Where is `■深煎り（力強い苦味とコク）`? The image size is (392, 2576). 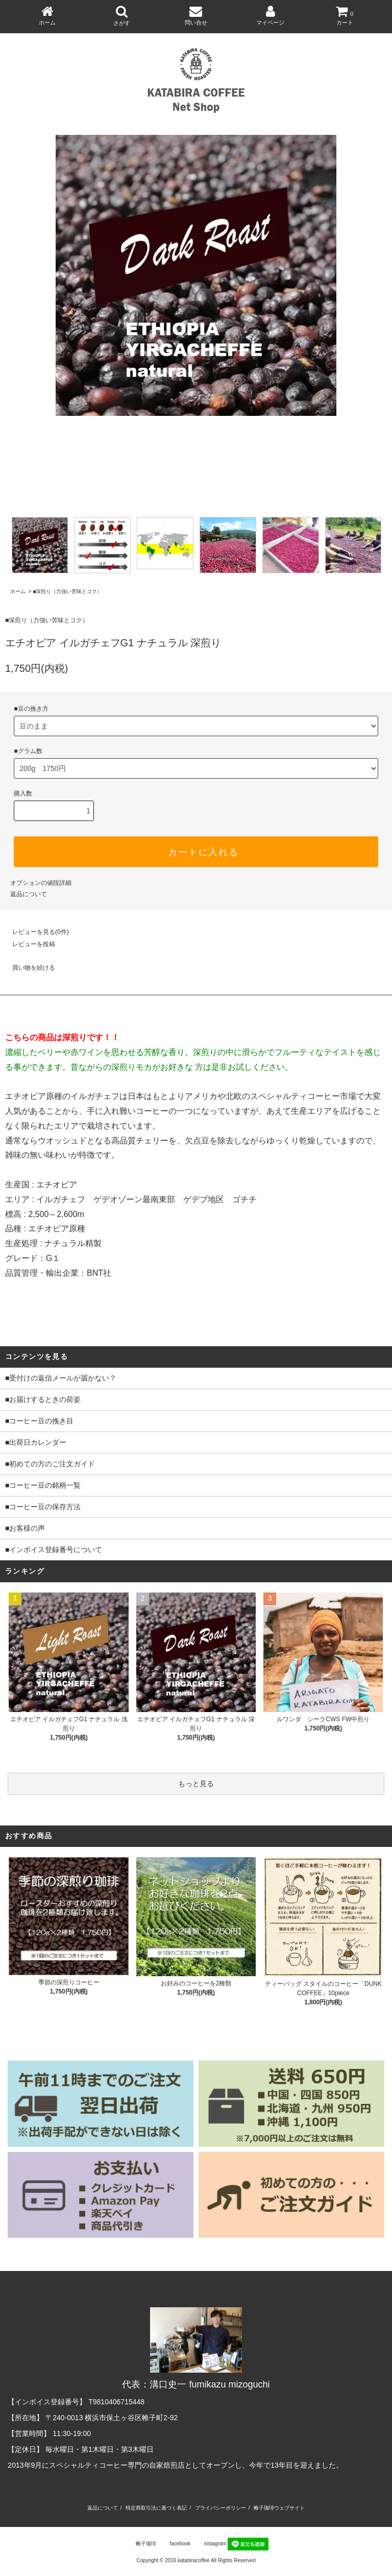
■深煎り（力強い苦味とコク） is located at coordinates (67, 591).